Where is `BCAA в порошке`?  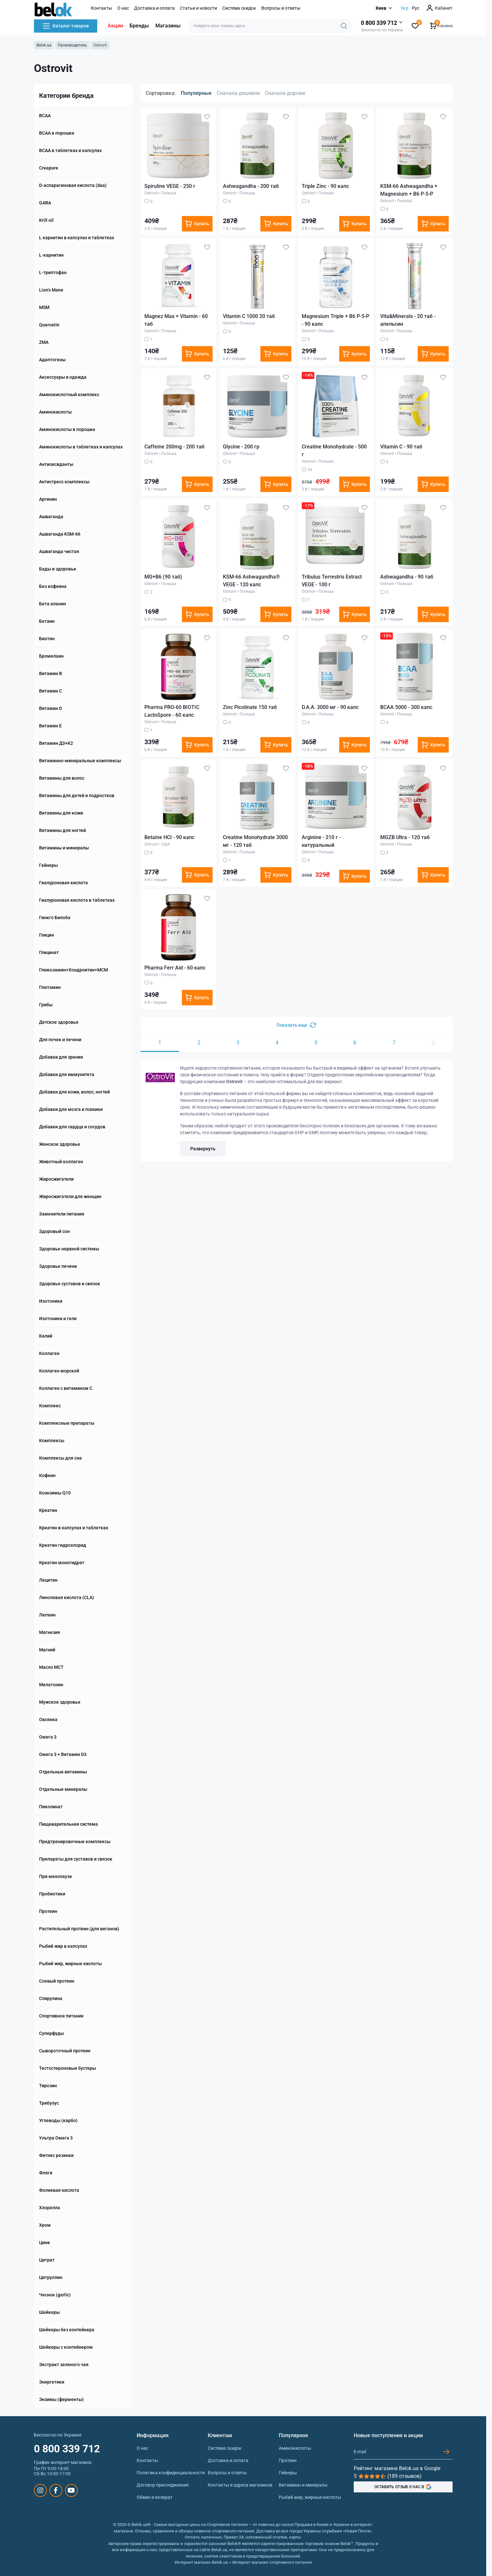
BCAA в порошке is located at coordinates (56, 133).